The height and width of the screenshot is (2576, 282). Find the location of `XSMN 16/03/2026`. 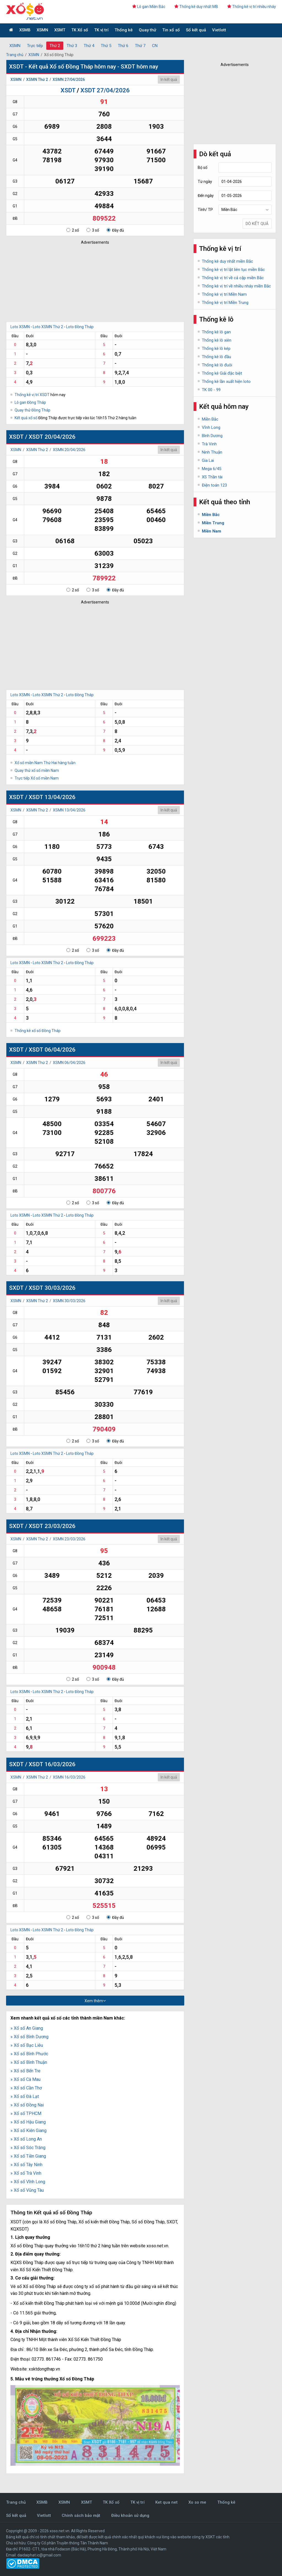

XSMN 16/03/2026 is located at coordinates (69, 1777).